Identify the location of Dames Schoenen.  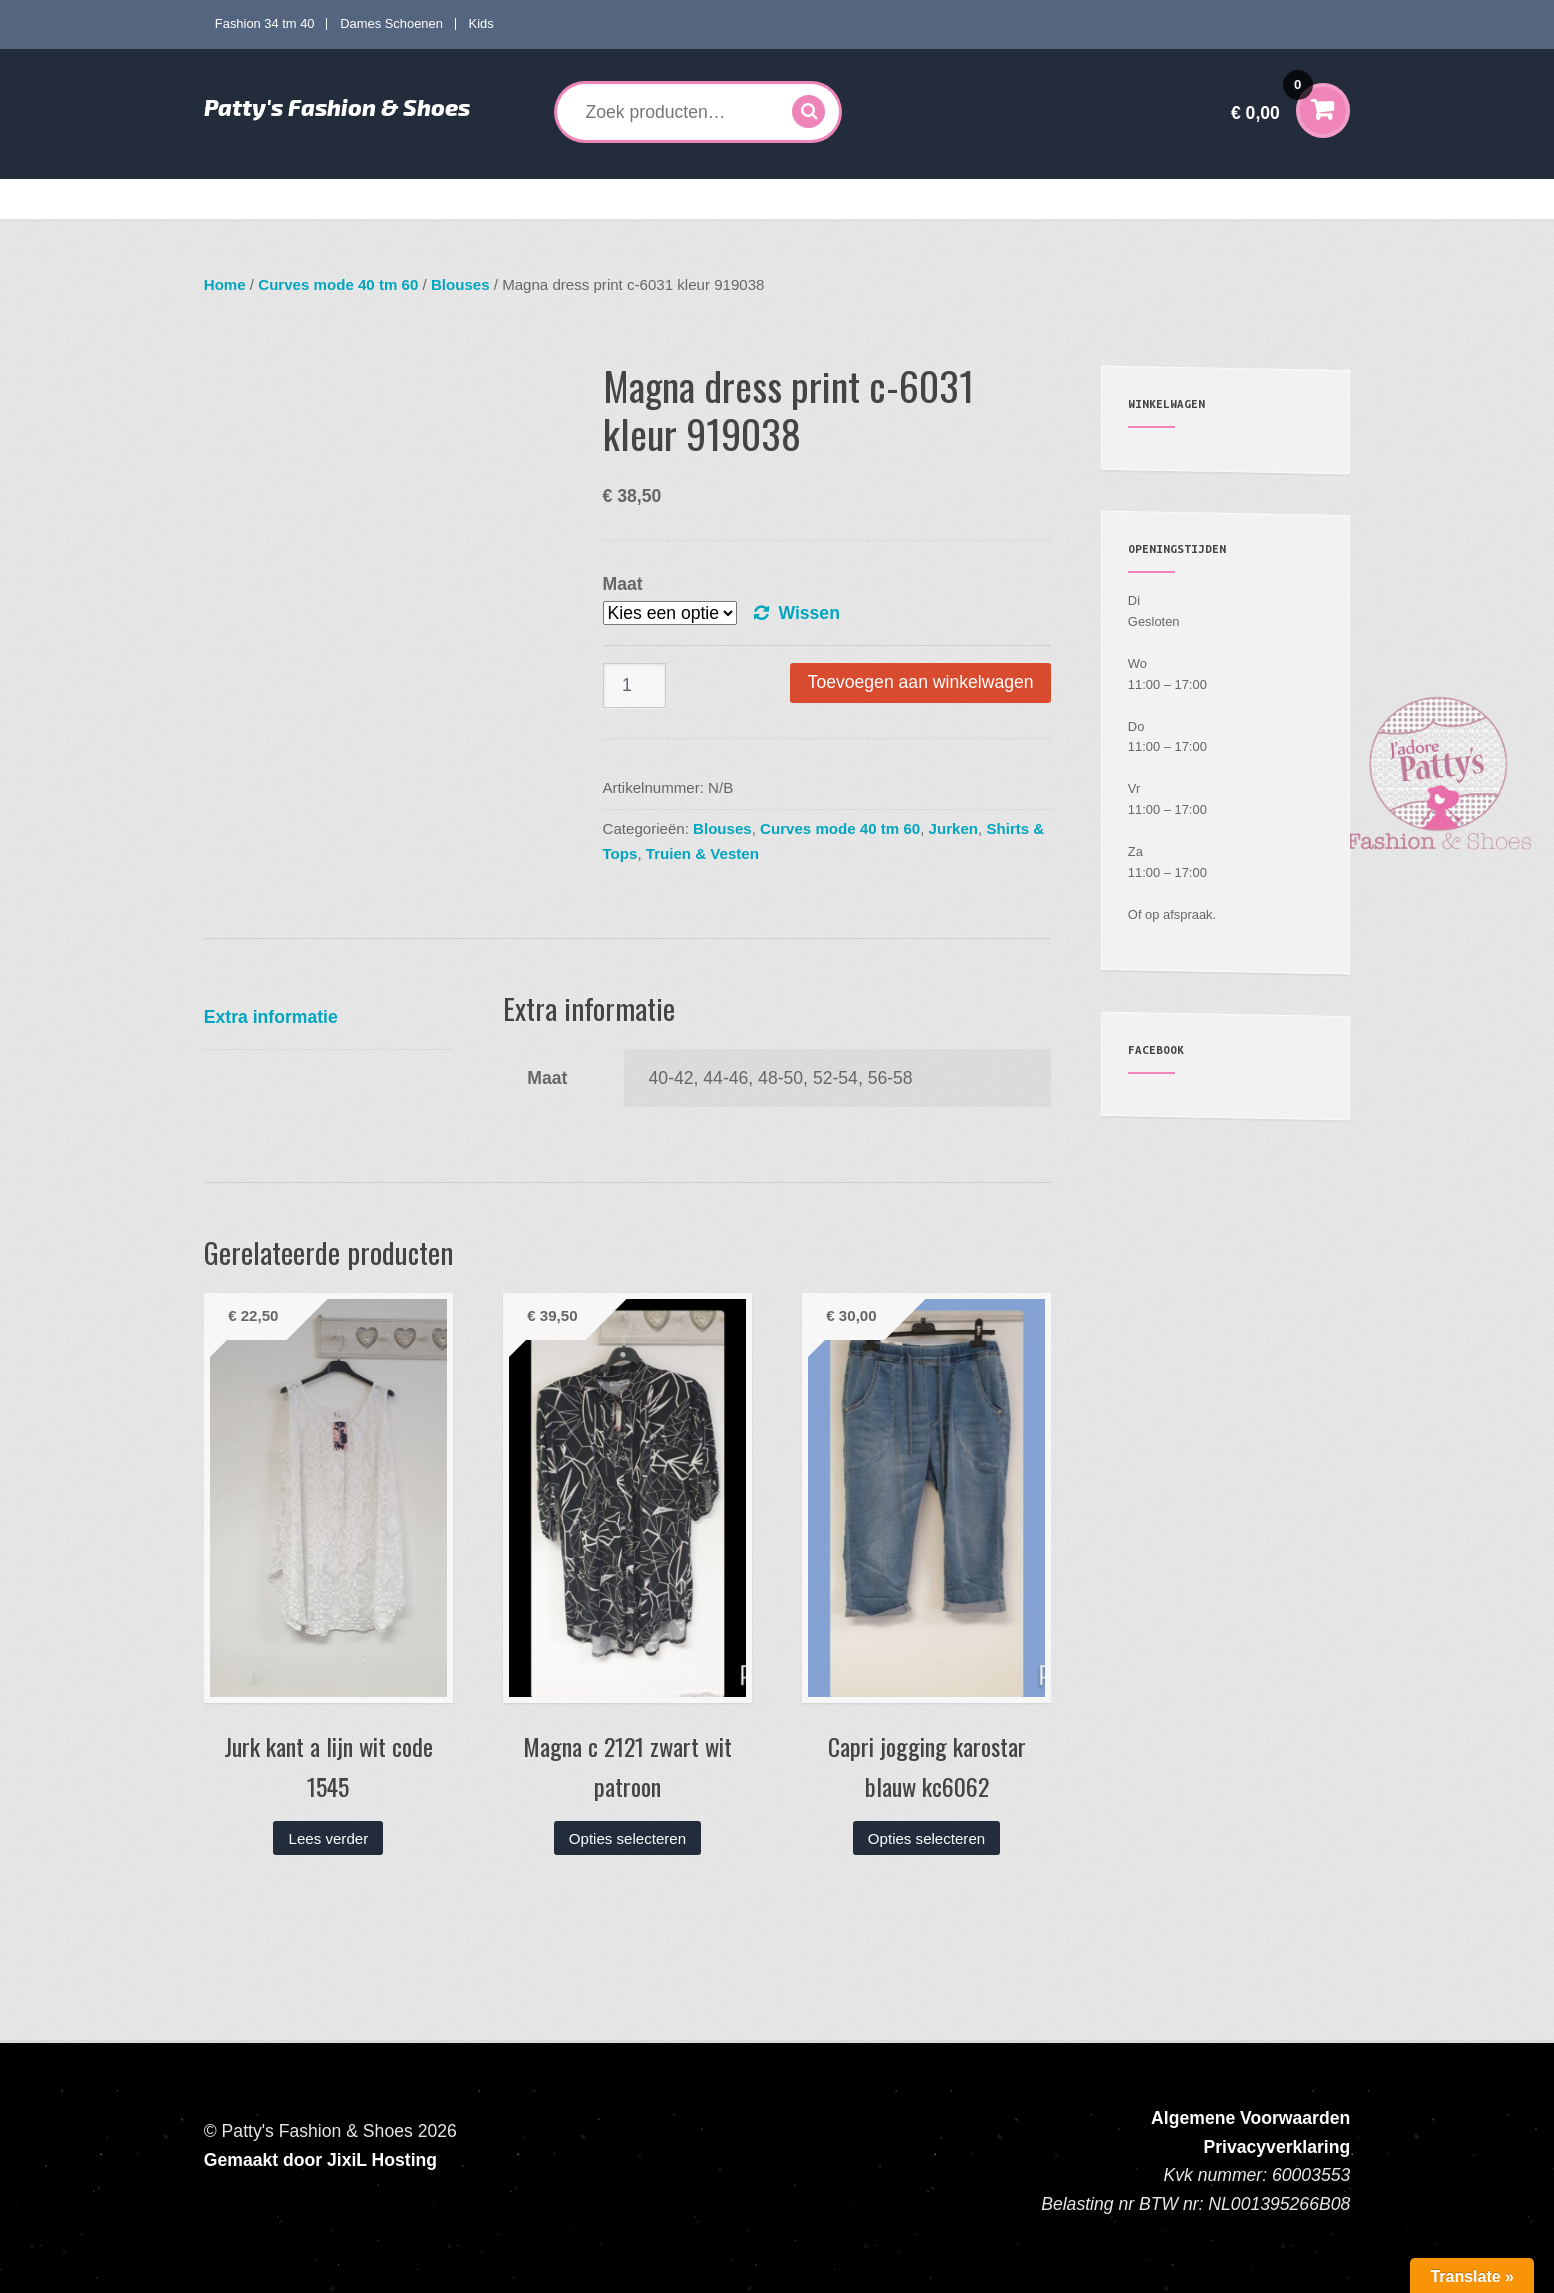
(391, 23).